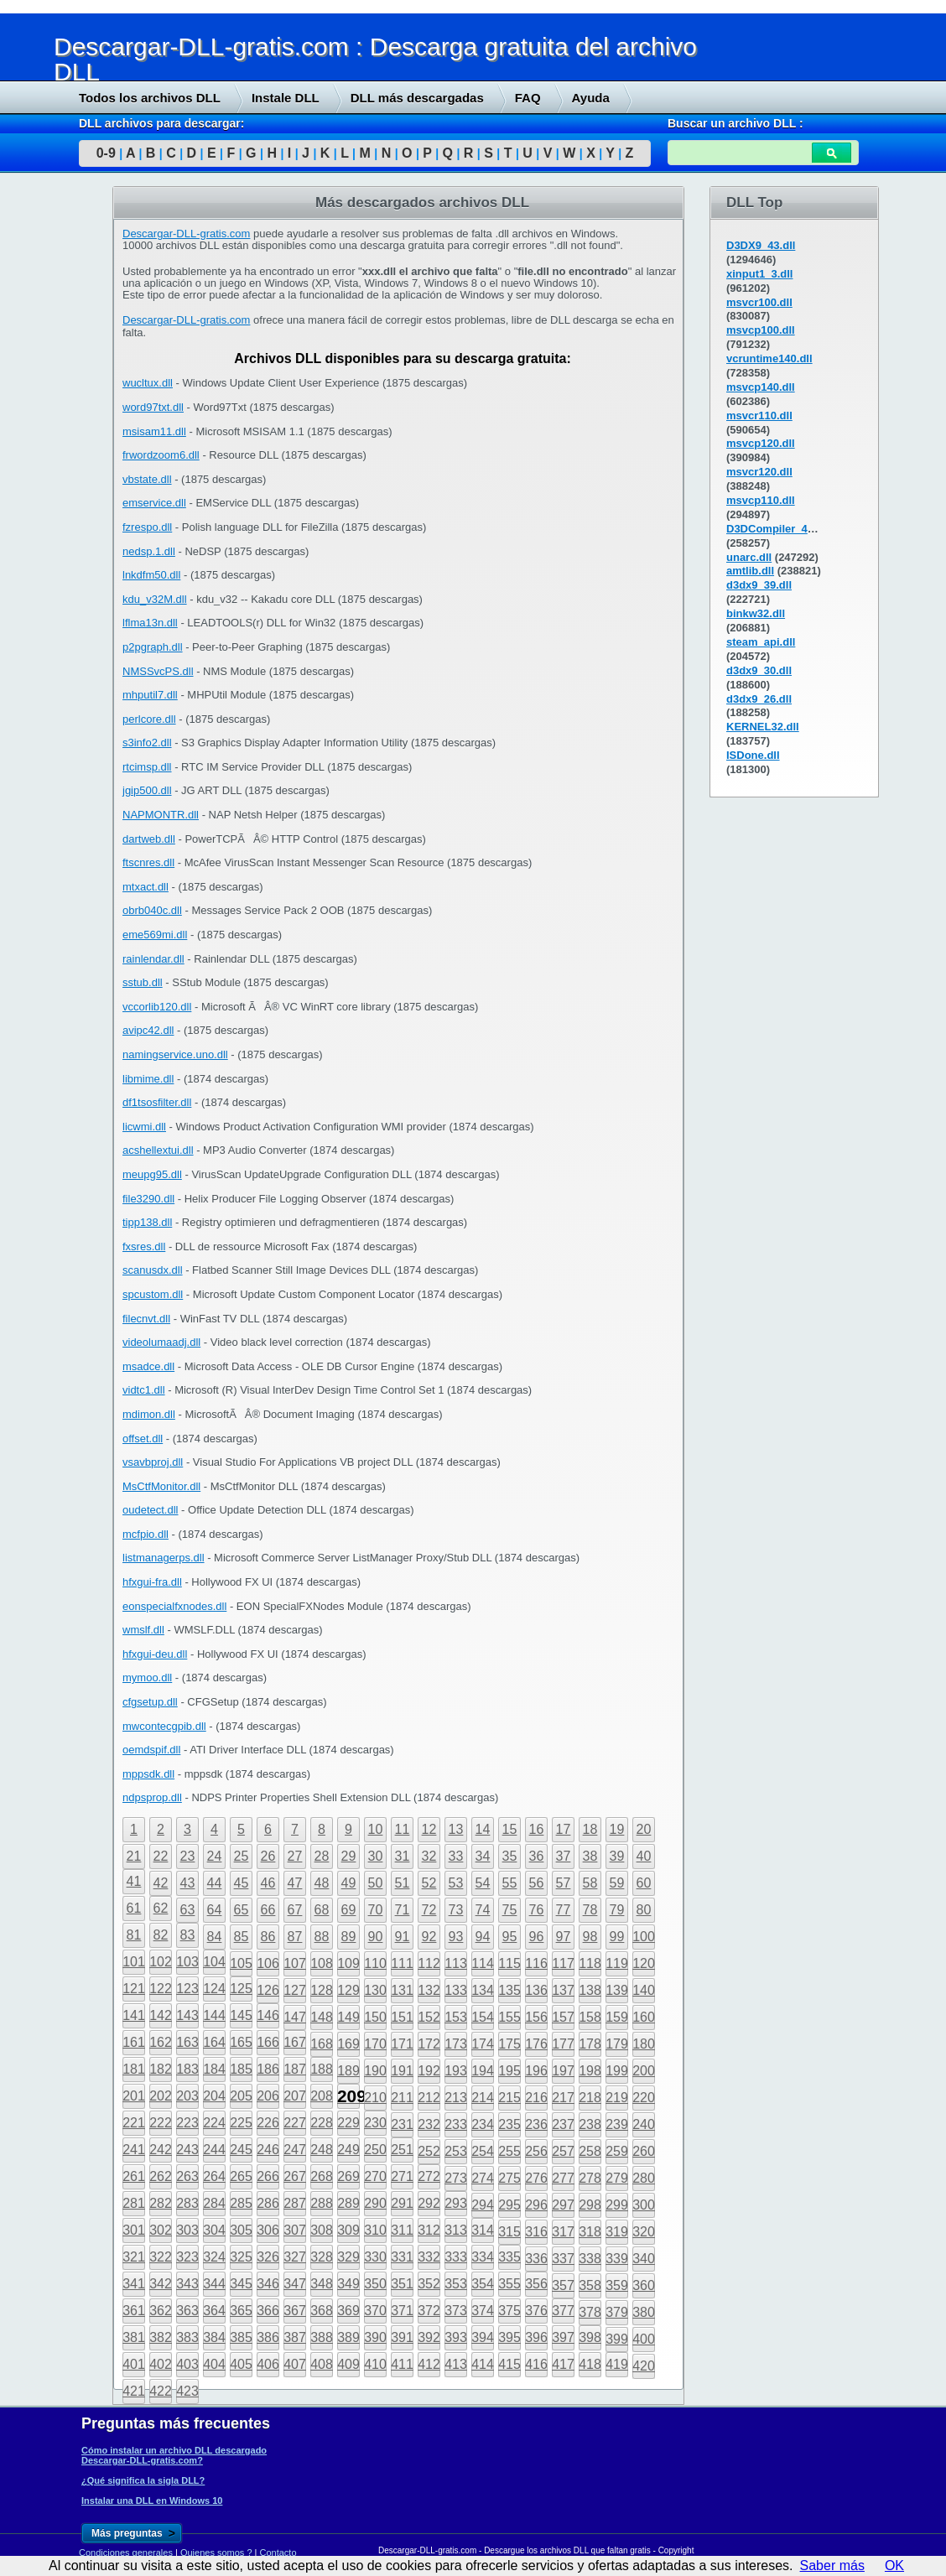 This screenshot has width=946, height=2576. I want to click on 249, so click(348, 2149).